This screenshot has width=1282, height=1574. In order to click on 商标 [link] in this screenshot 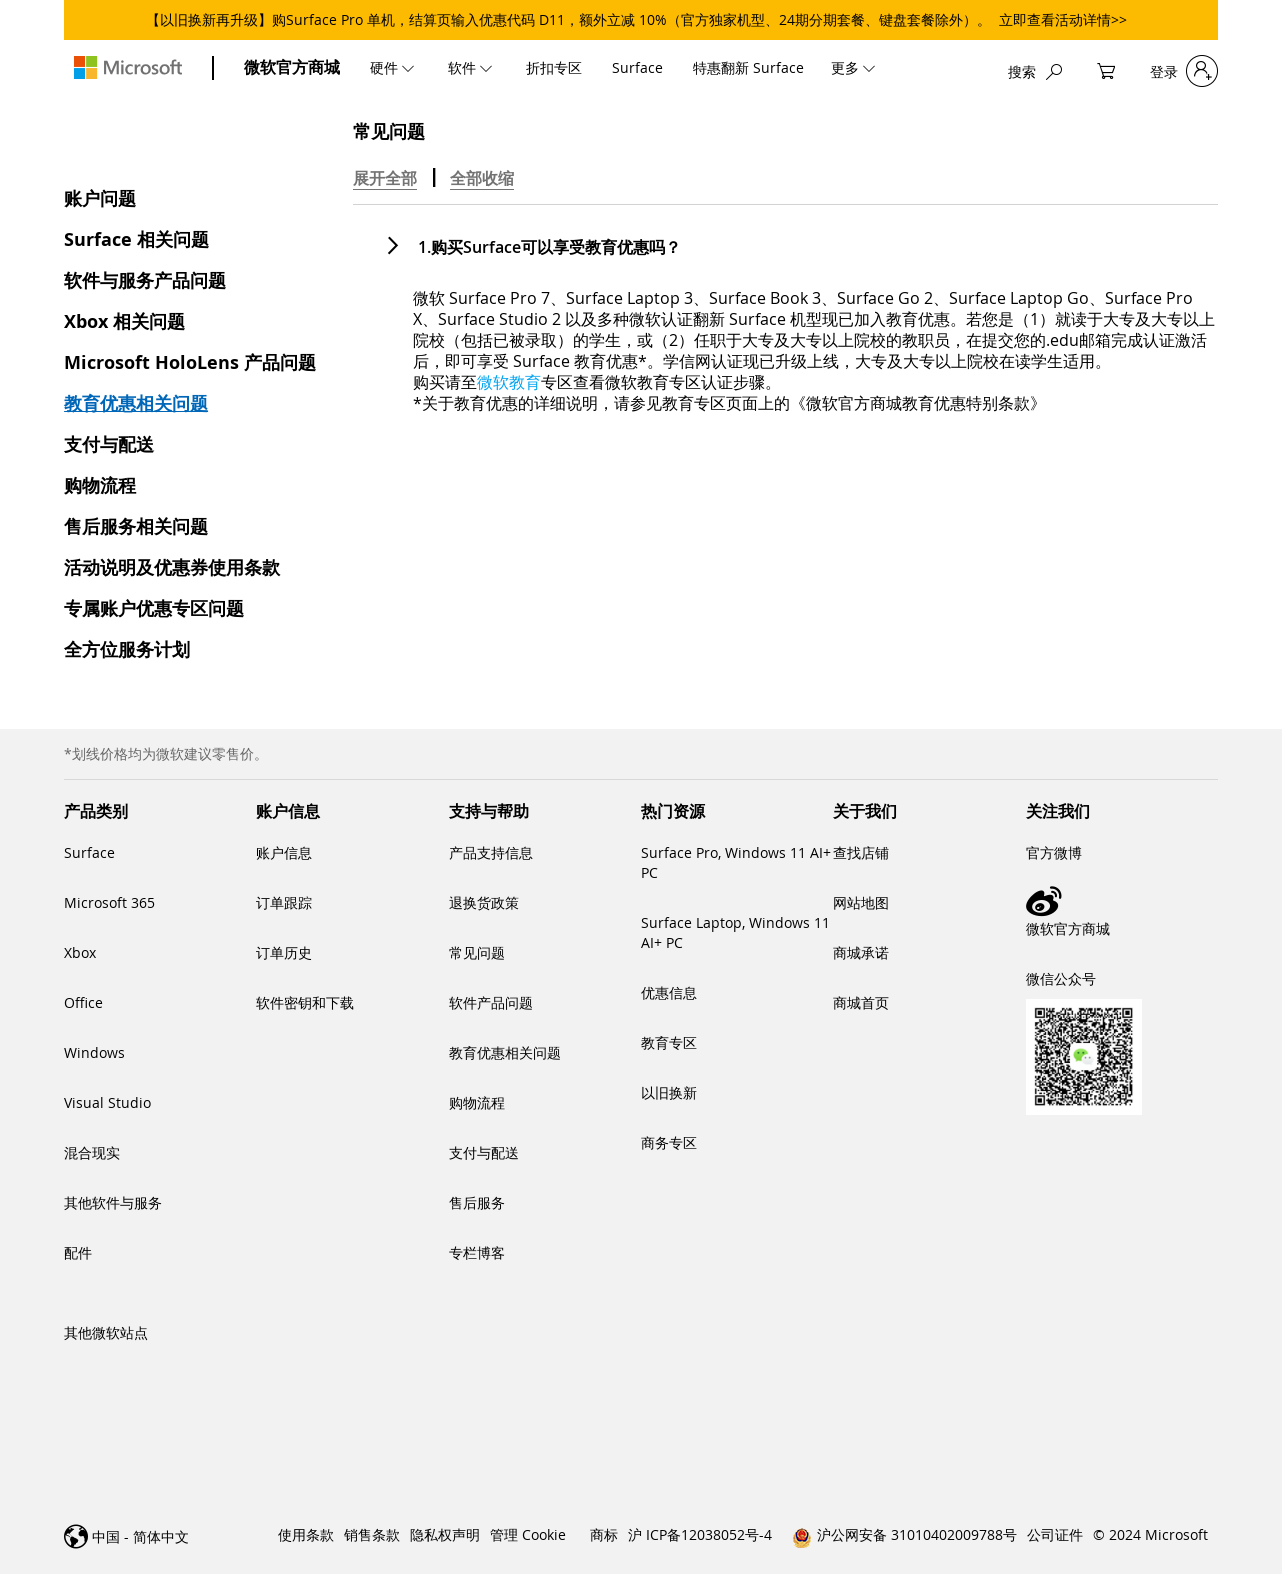, I will do `click(604, 1534)`.